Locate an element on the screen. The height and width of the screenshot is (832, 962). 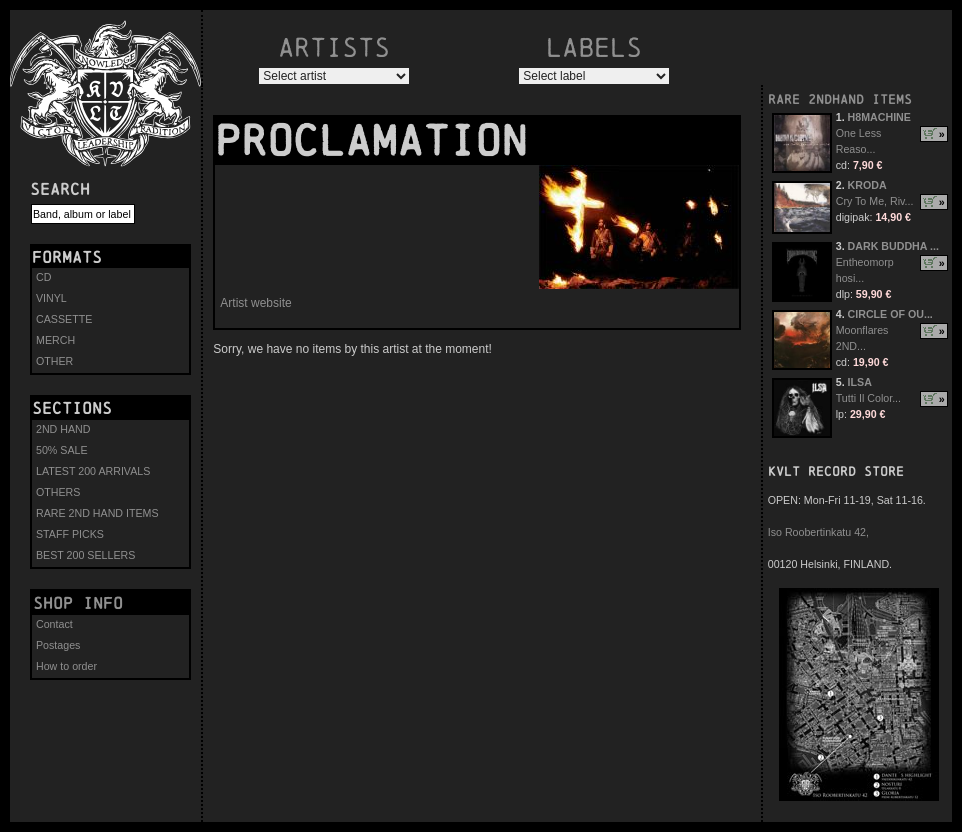
How to order is located at coordinates (66, 666).